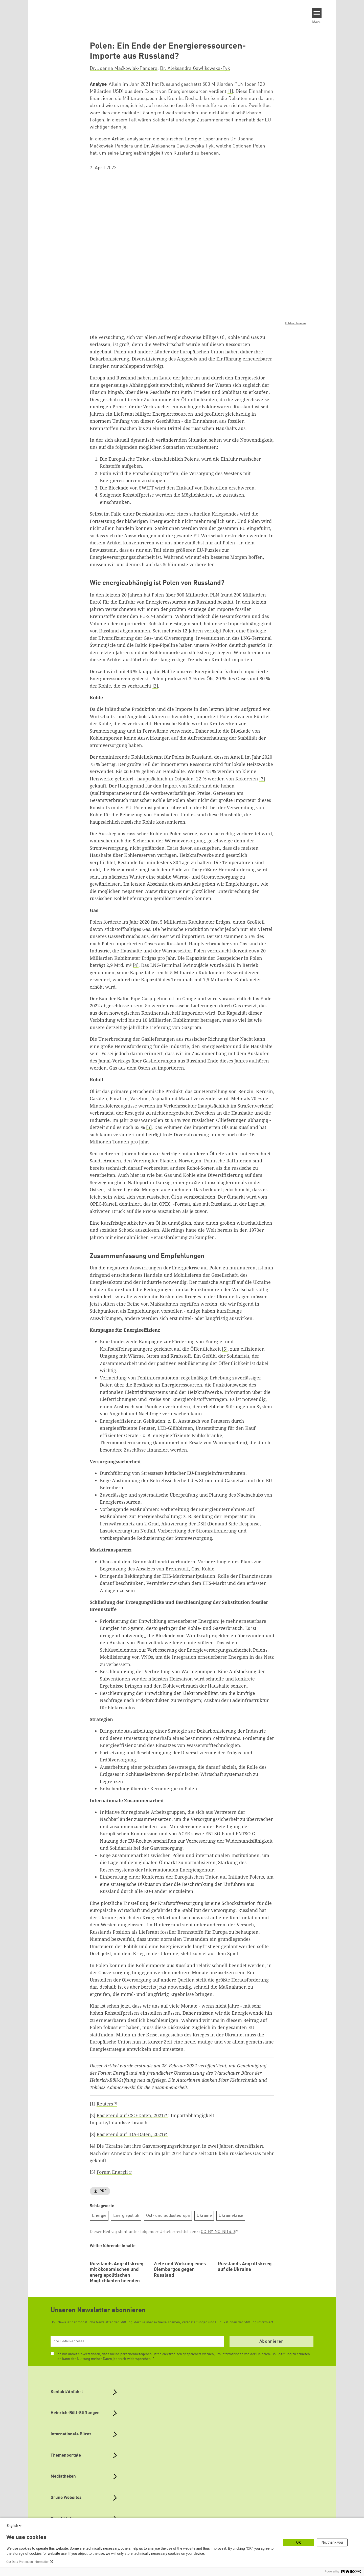 Image resolution: width=364 pixels, height=2576 pixels. I want to click on [3], so click(262, 779).